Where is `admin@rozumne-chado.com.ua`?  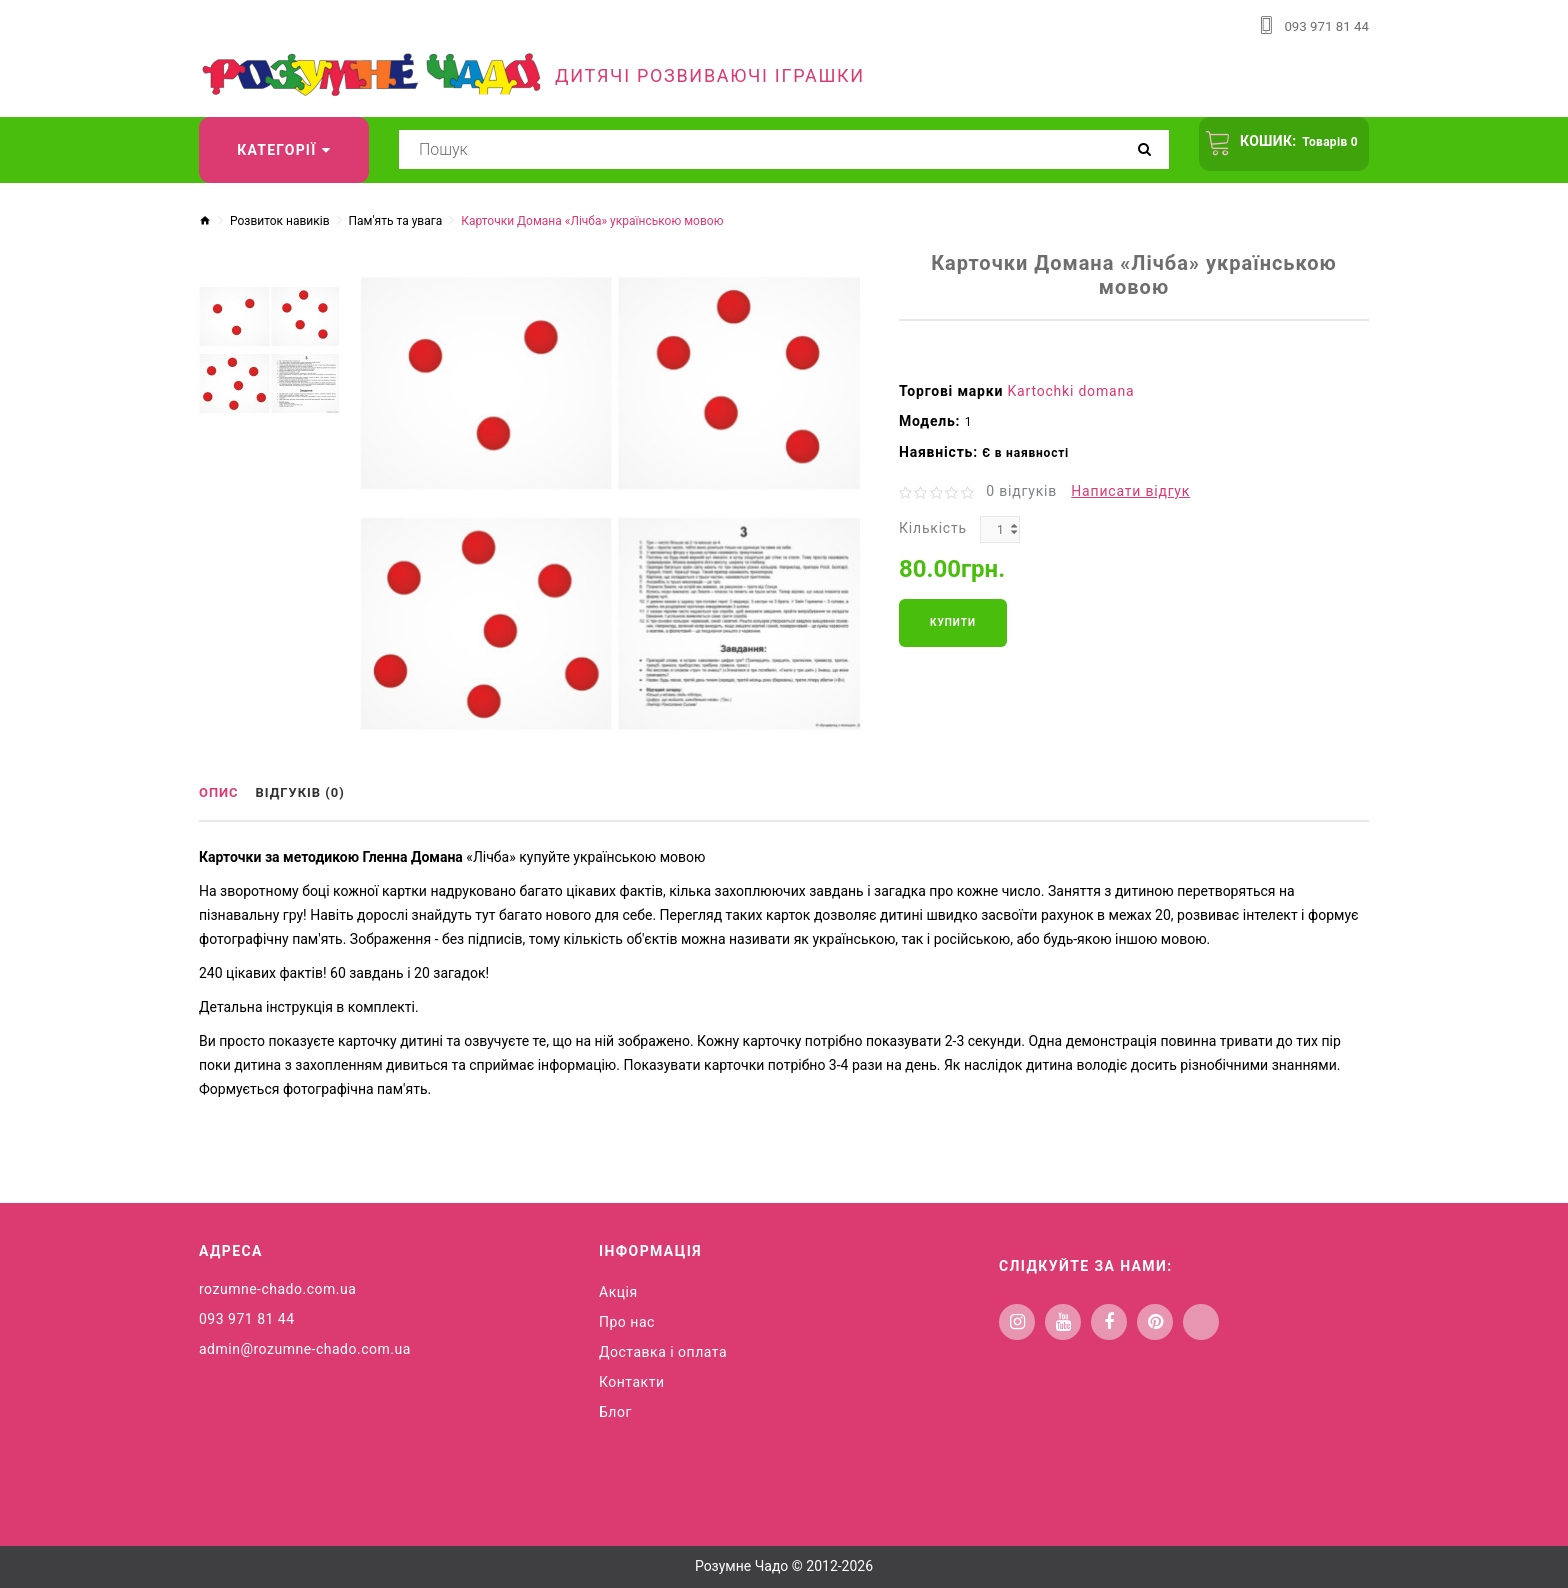
admin@rozumne-chado.com.ua is located at coordinates (305, 1346).